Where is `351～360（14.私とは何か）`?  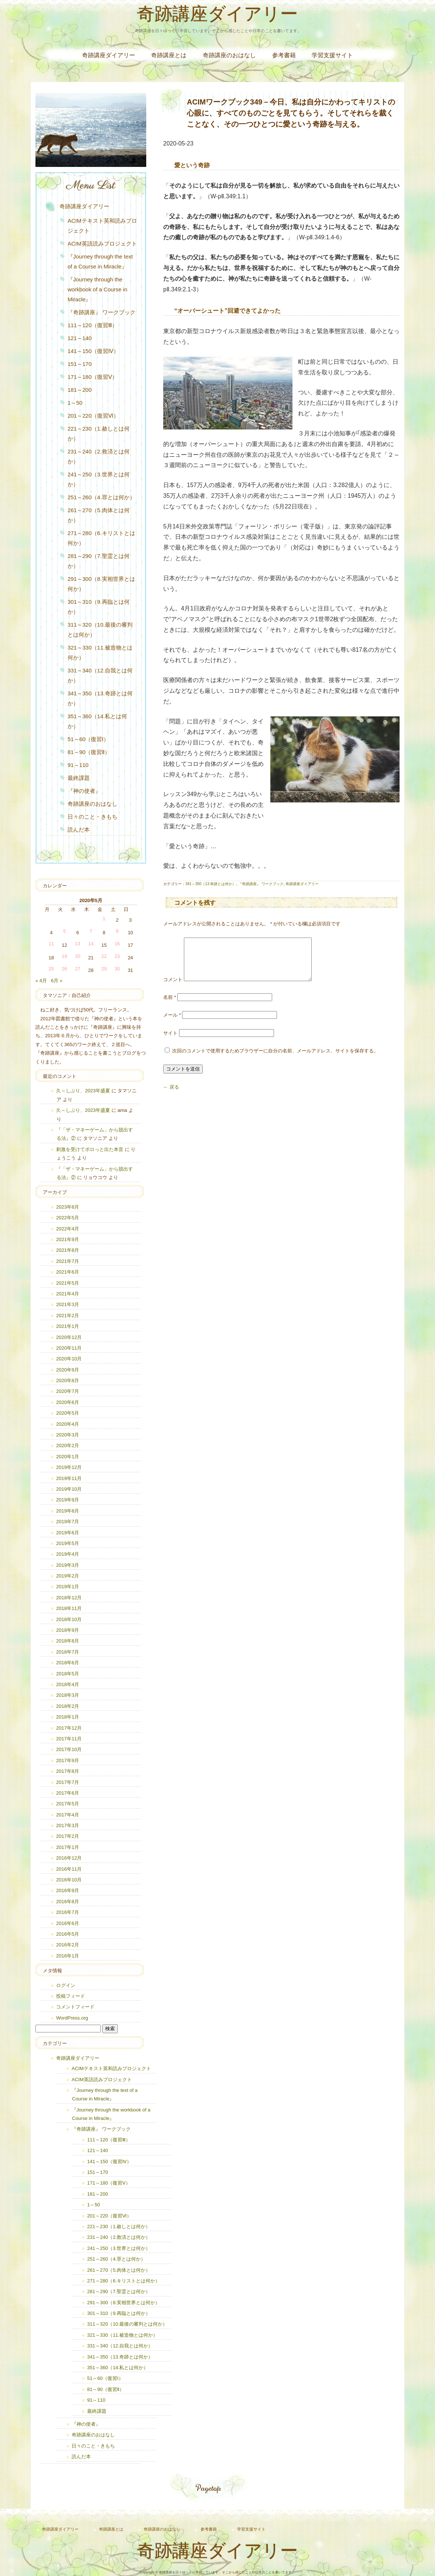 351～360（14.私とは何か） is located at coordinates (97, 721).